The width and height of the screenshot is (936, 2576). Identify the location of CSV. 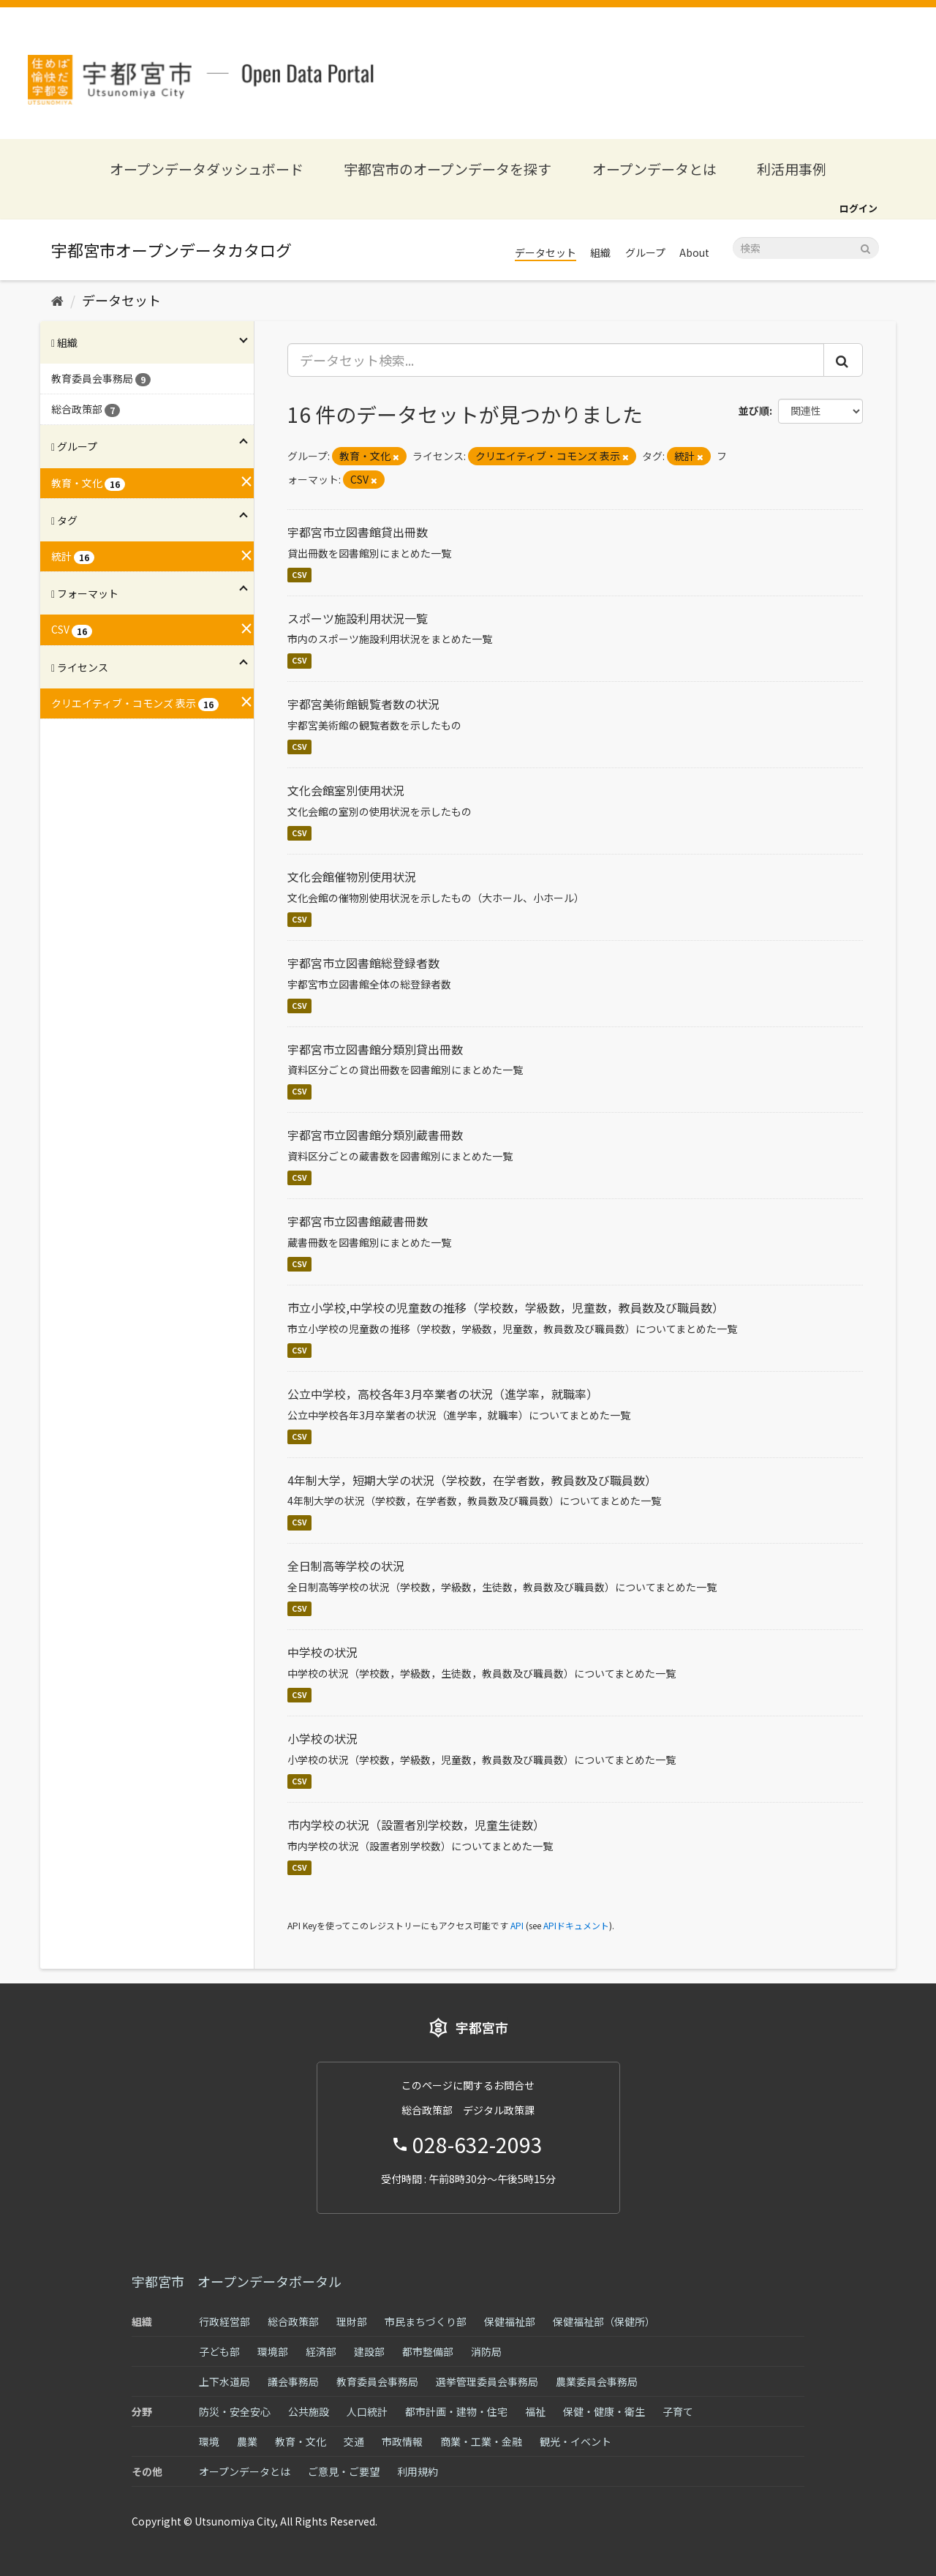
(299, 574).